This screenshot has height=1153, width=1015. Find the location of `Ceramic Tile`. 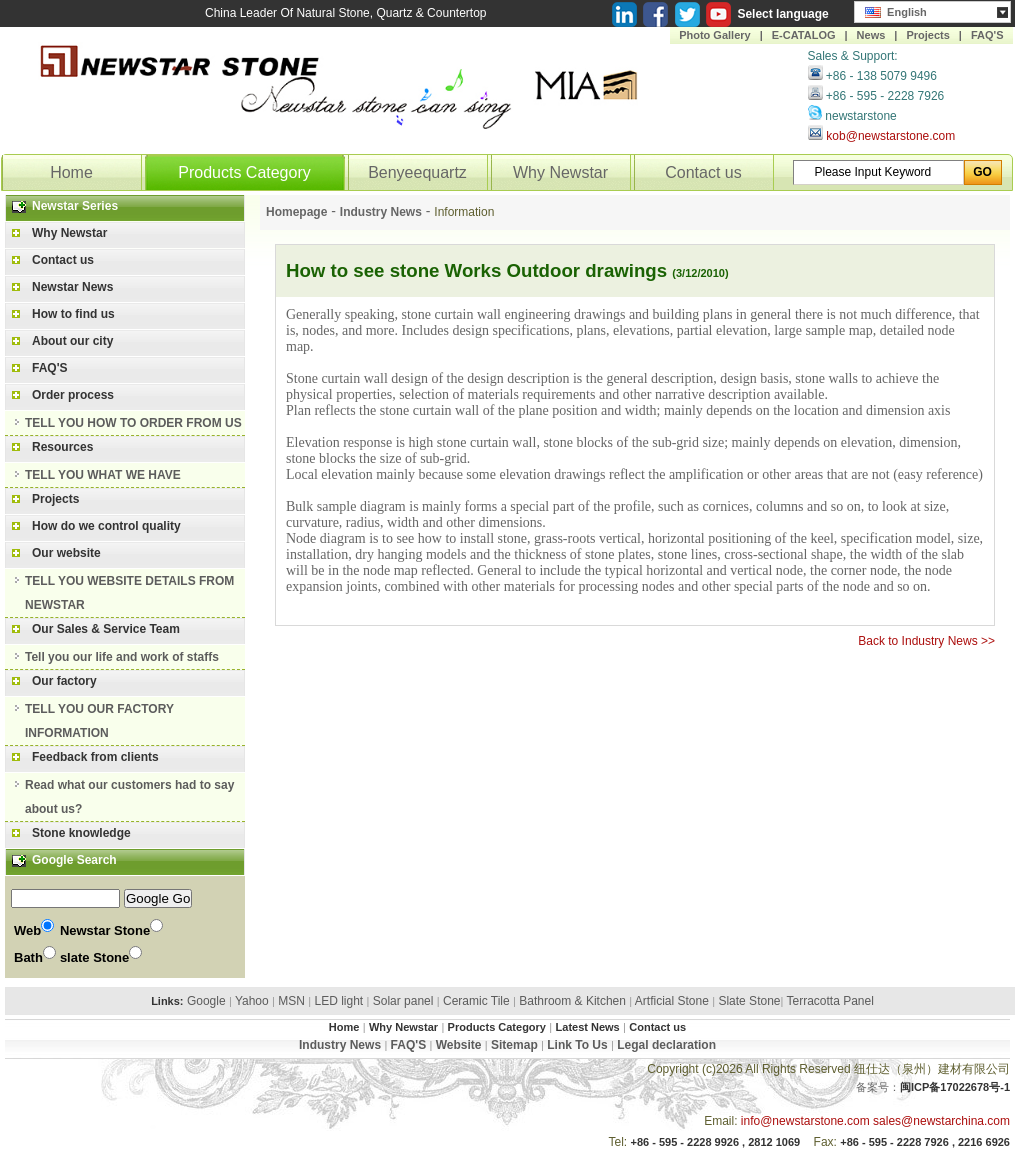

Ceramic Tile is located at coordinates (476, 1001).